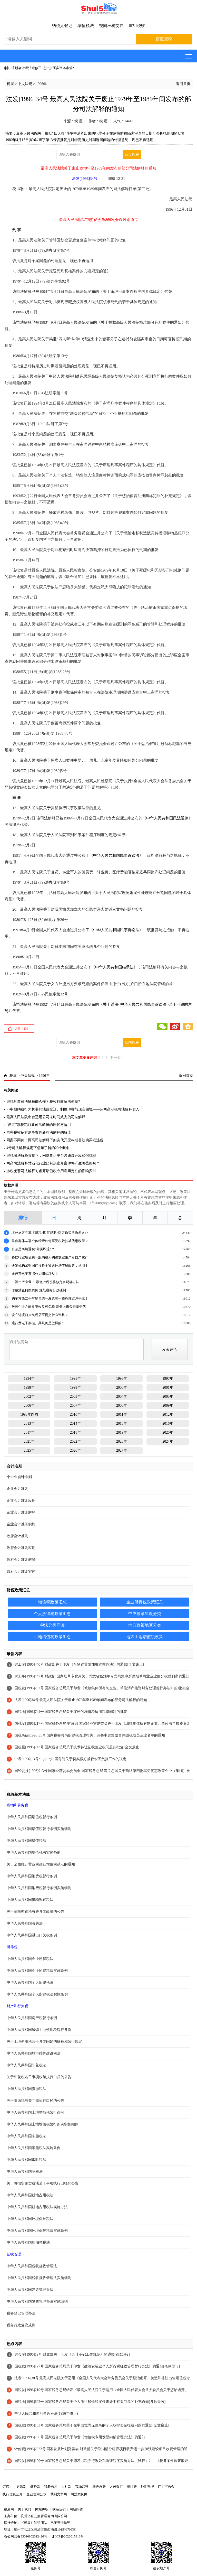  Describe the element at coordinates (43, 1102) in the screenshot. I see `涉税刑事司法解释能否作为税收行政执法依据?` at that location.